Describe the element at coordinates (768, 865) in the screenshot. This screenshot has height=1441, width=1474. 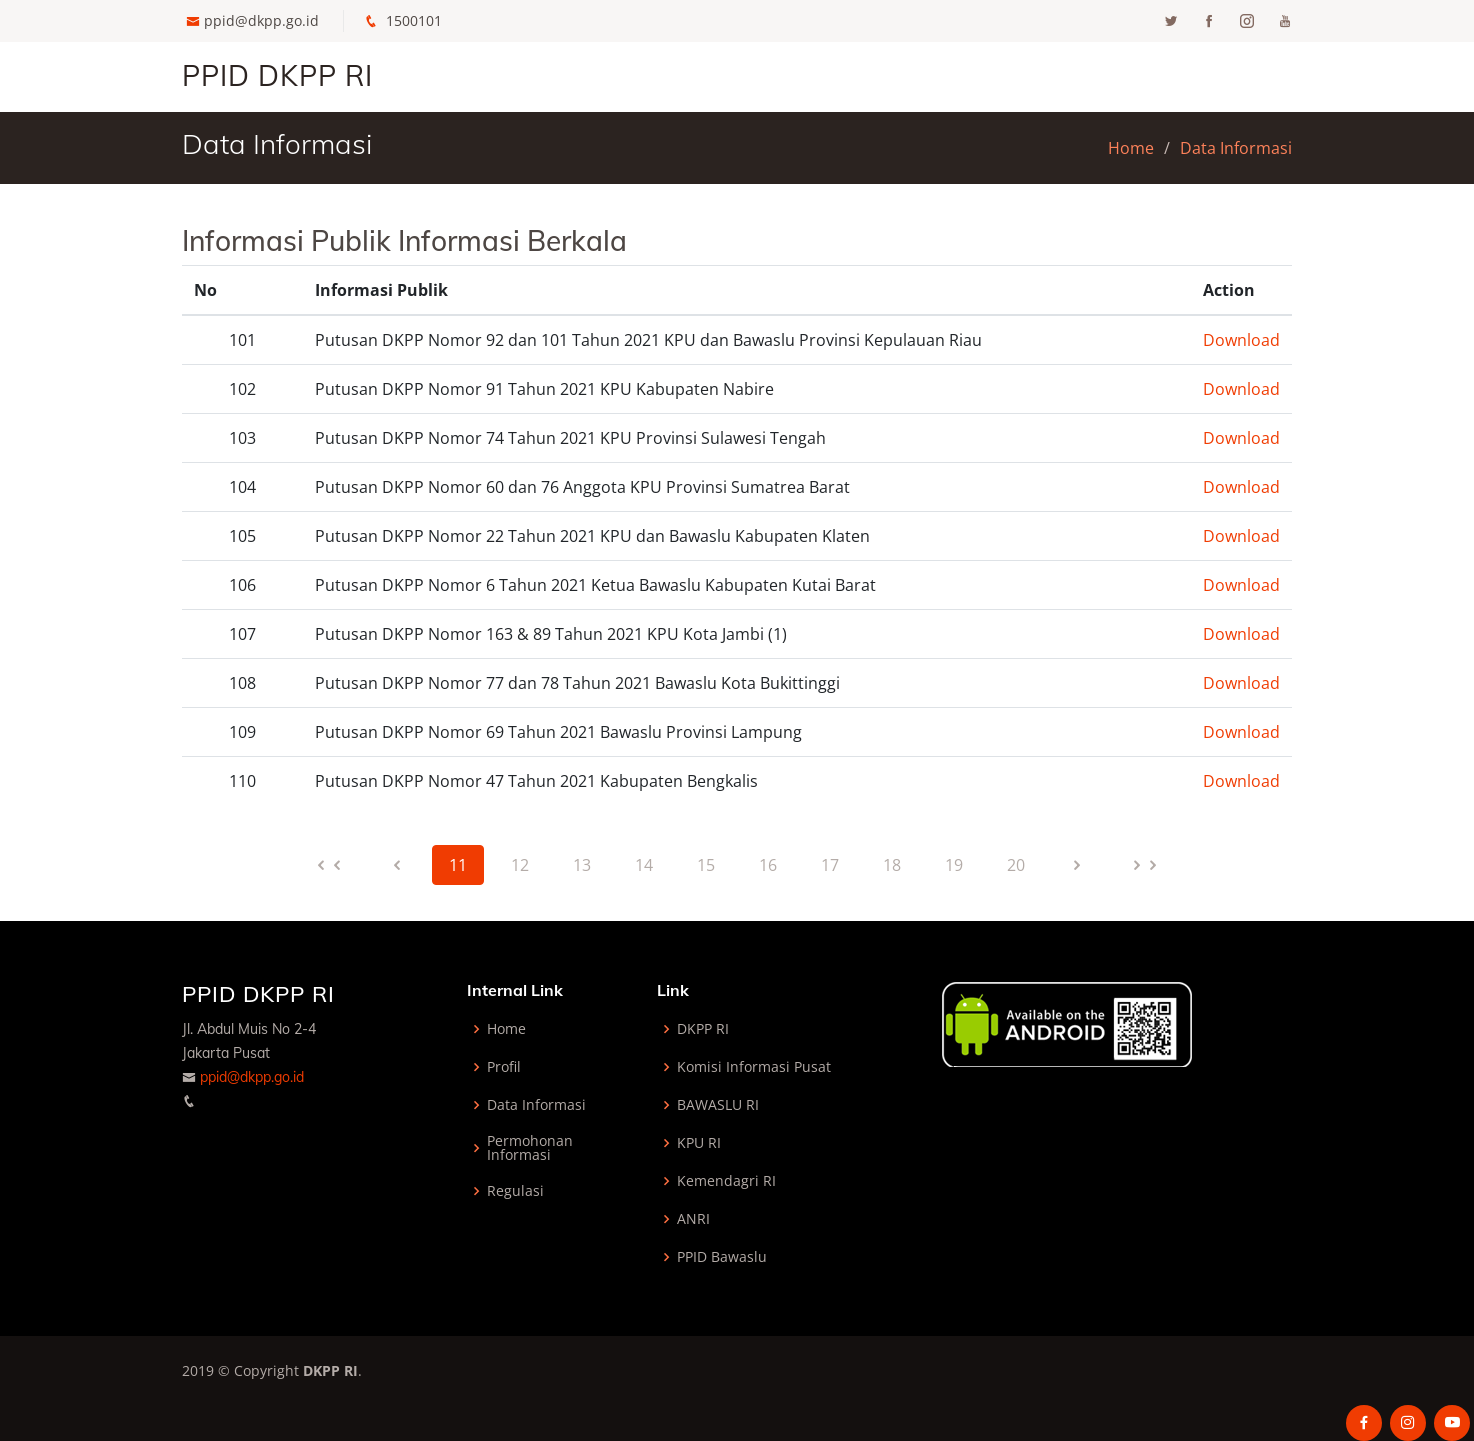
I see `16` at that location.